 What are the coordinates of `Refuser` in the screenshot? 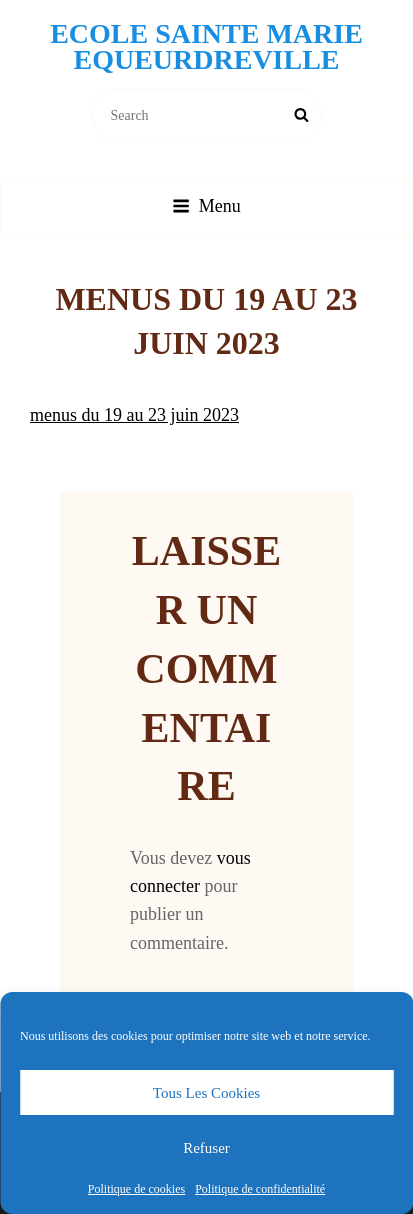 It's located at (206, 1148).